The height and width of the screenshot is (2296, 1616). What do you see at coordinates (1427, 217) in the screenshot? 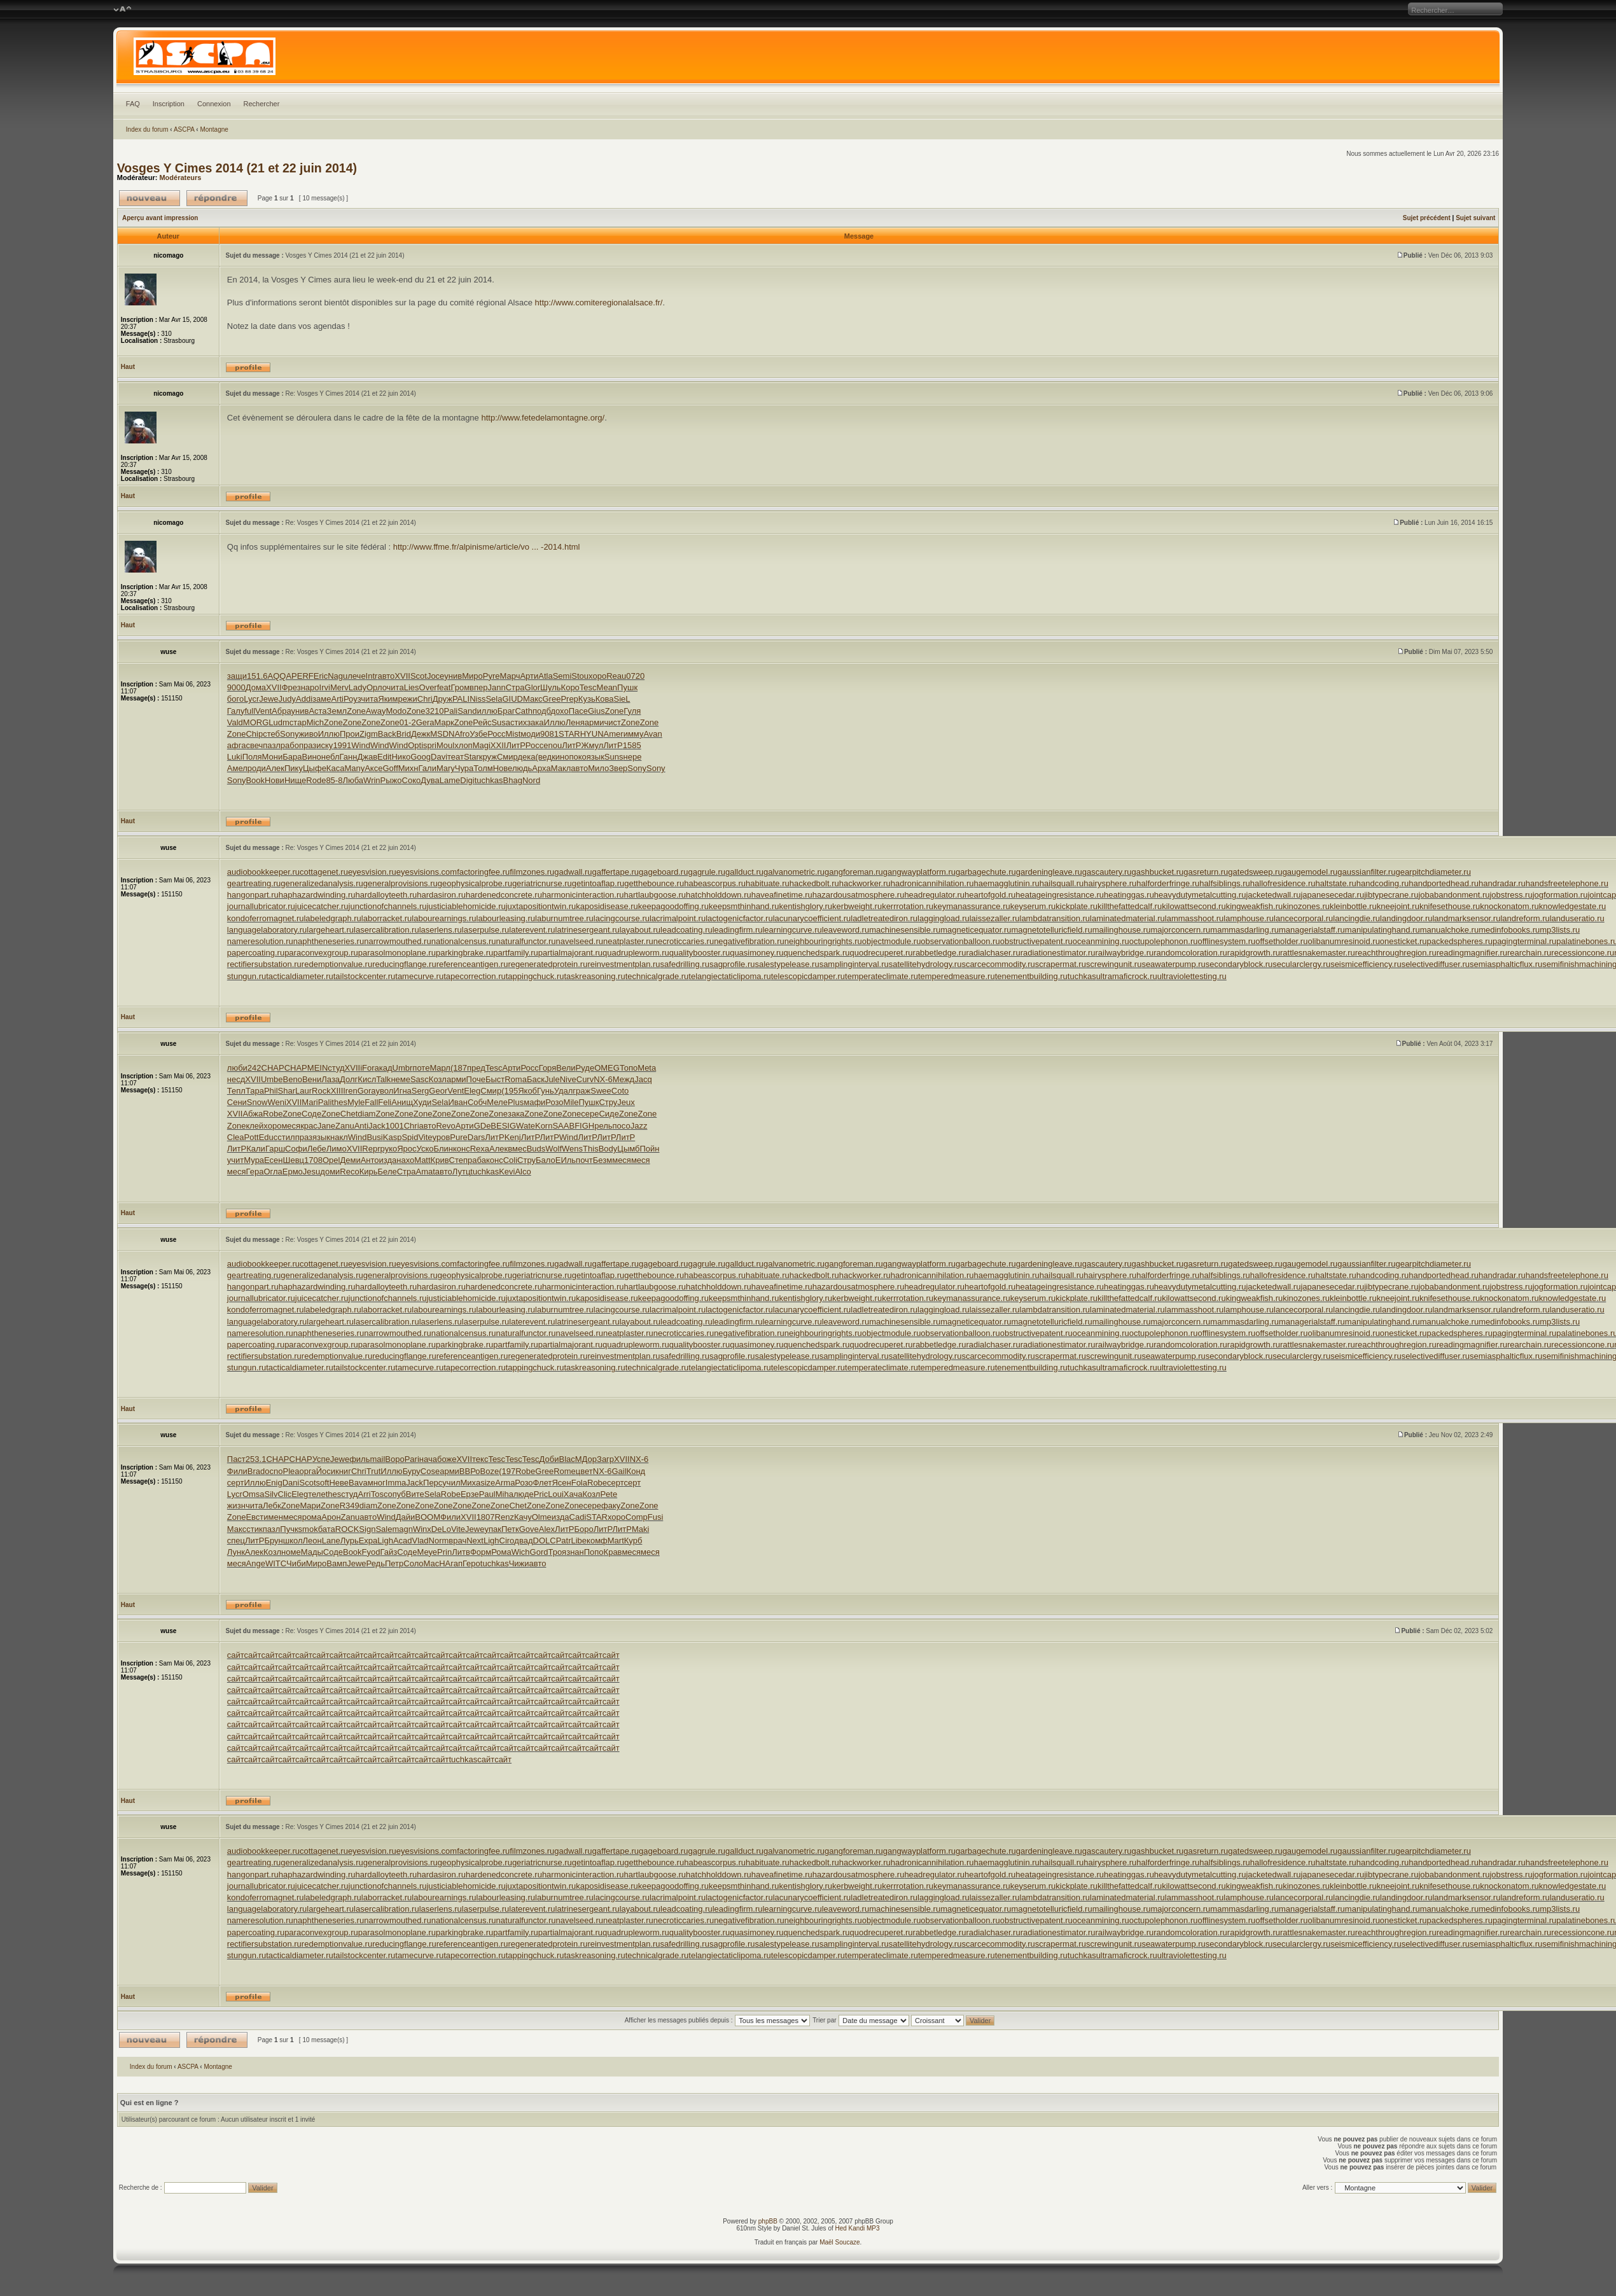
I see `Sujet précédent` at bounding box center [1427, 217].